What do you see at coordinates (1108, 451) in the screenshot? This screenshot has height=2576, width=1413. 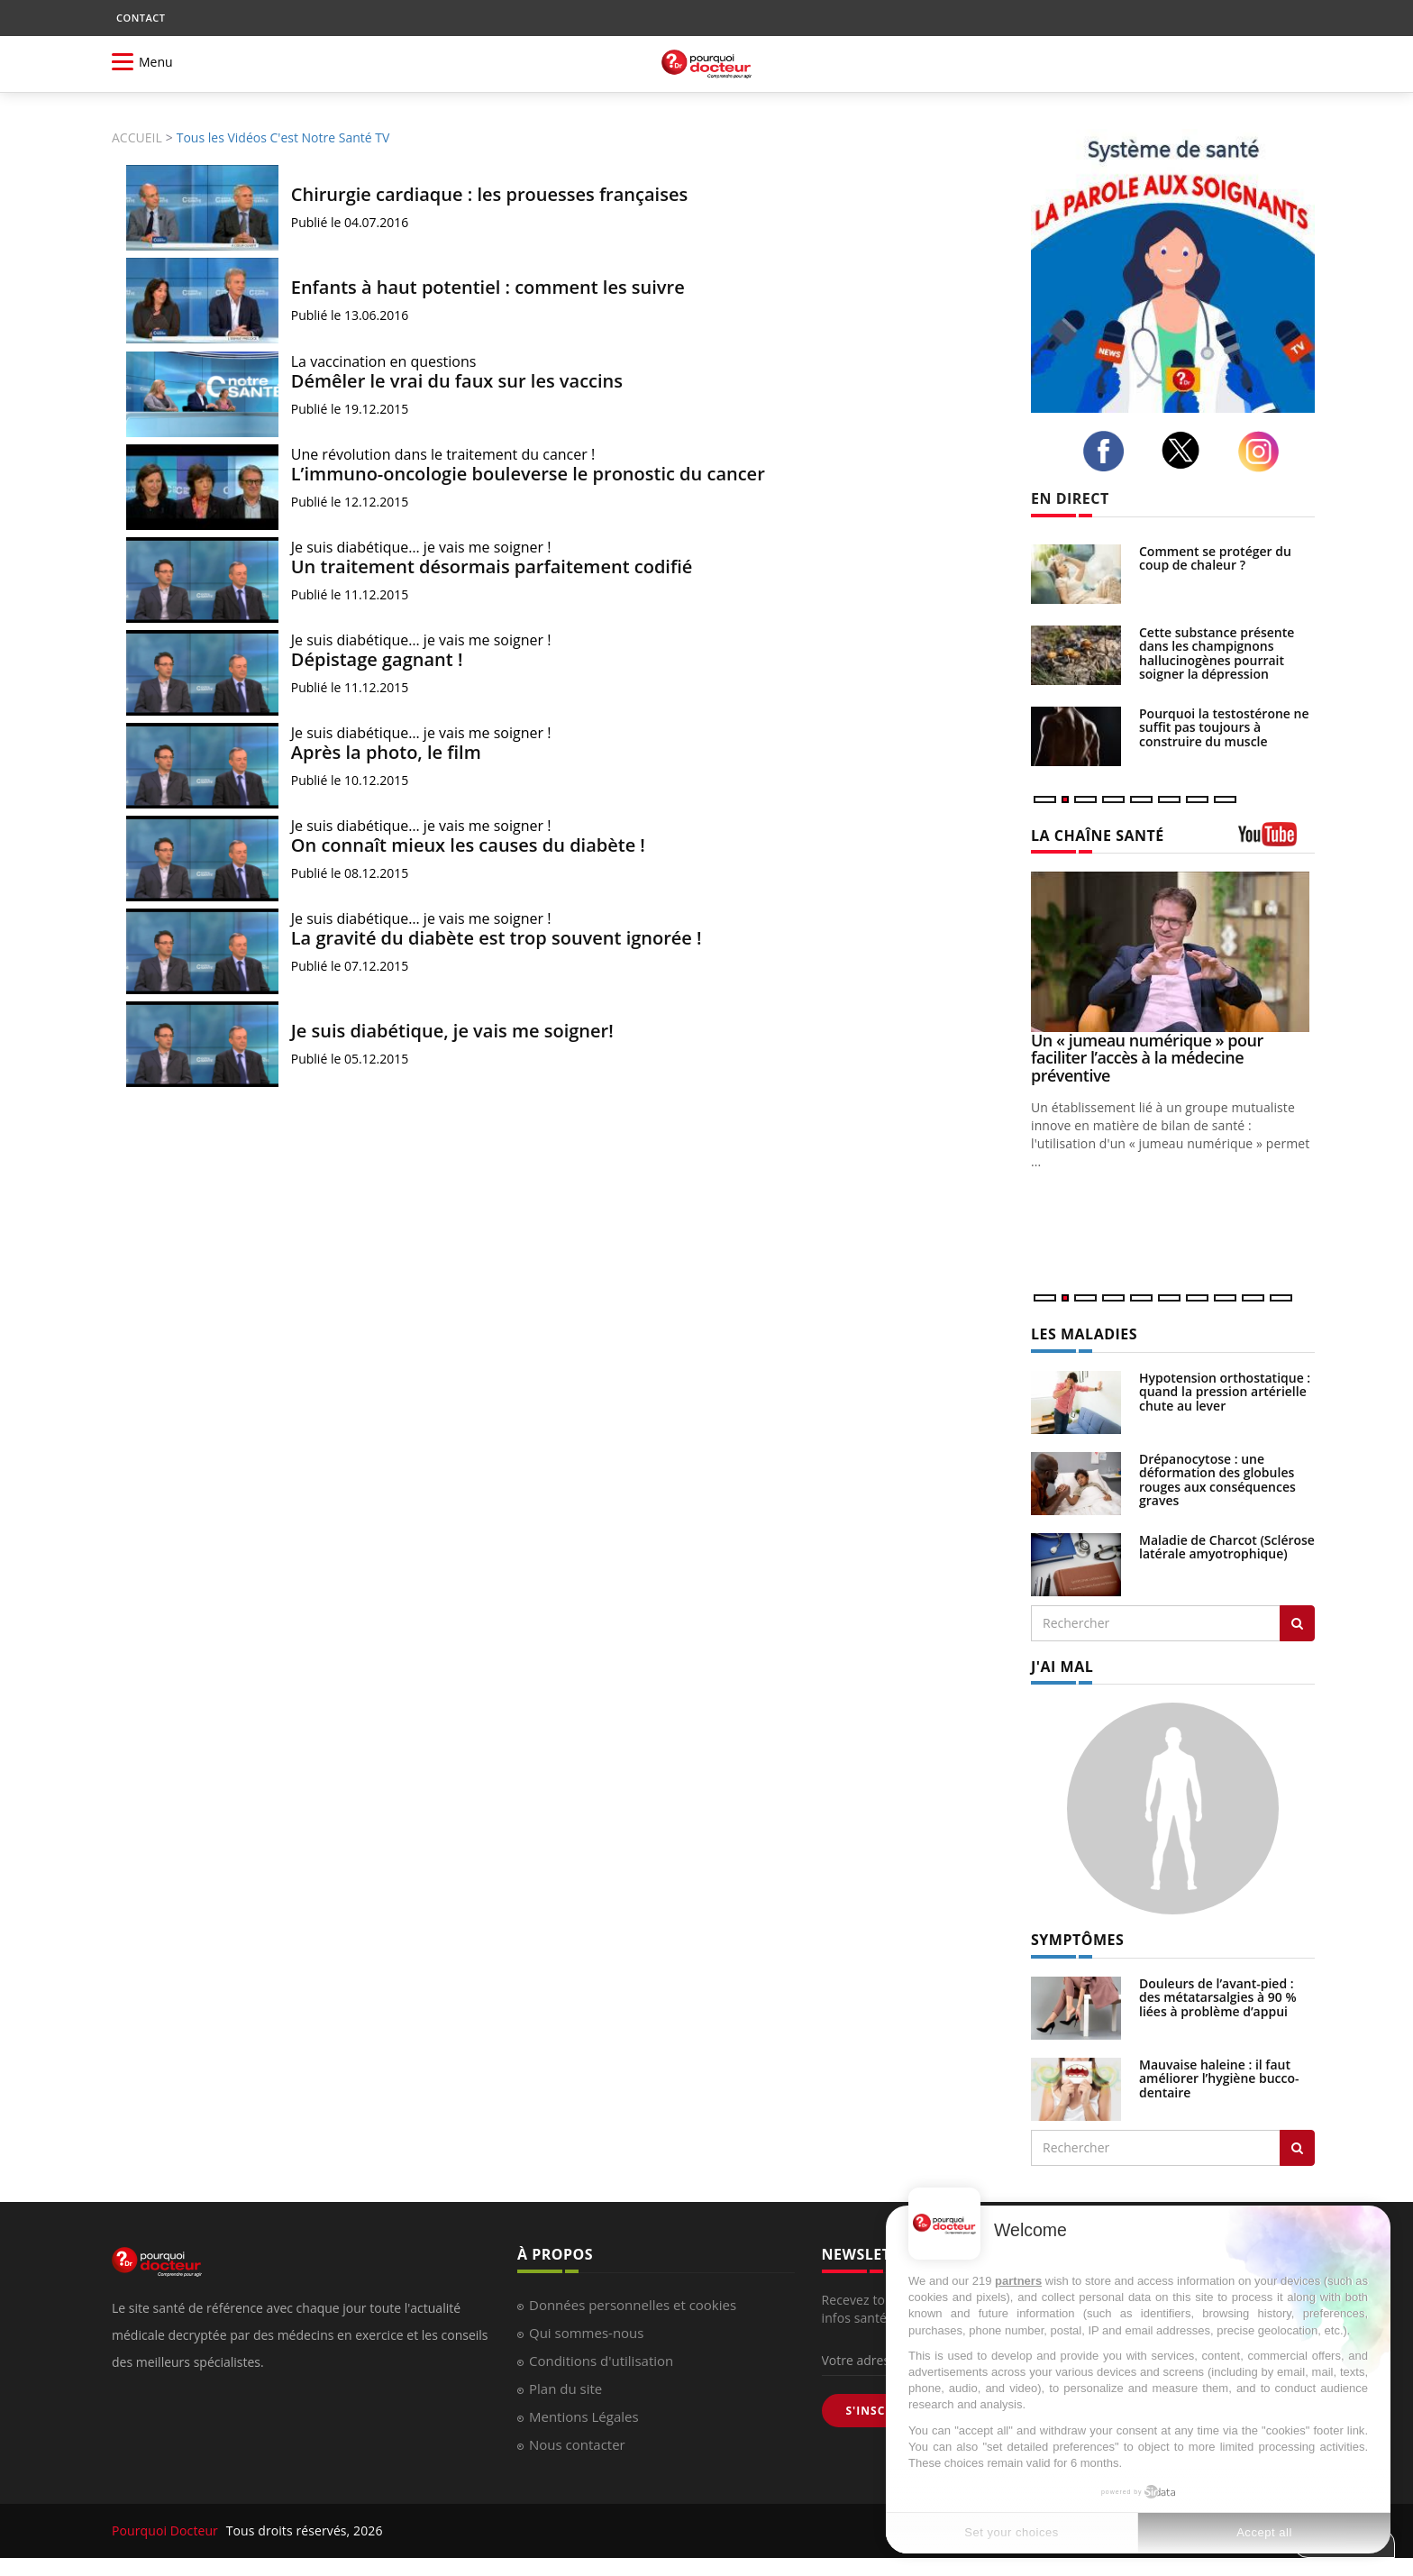 I see `[facebook]` at bounding box center [1108, 451].